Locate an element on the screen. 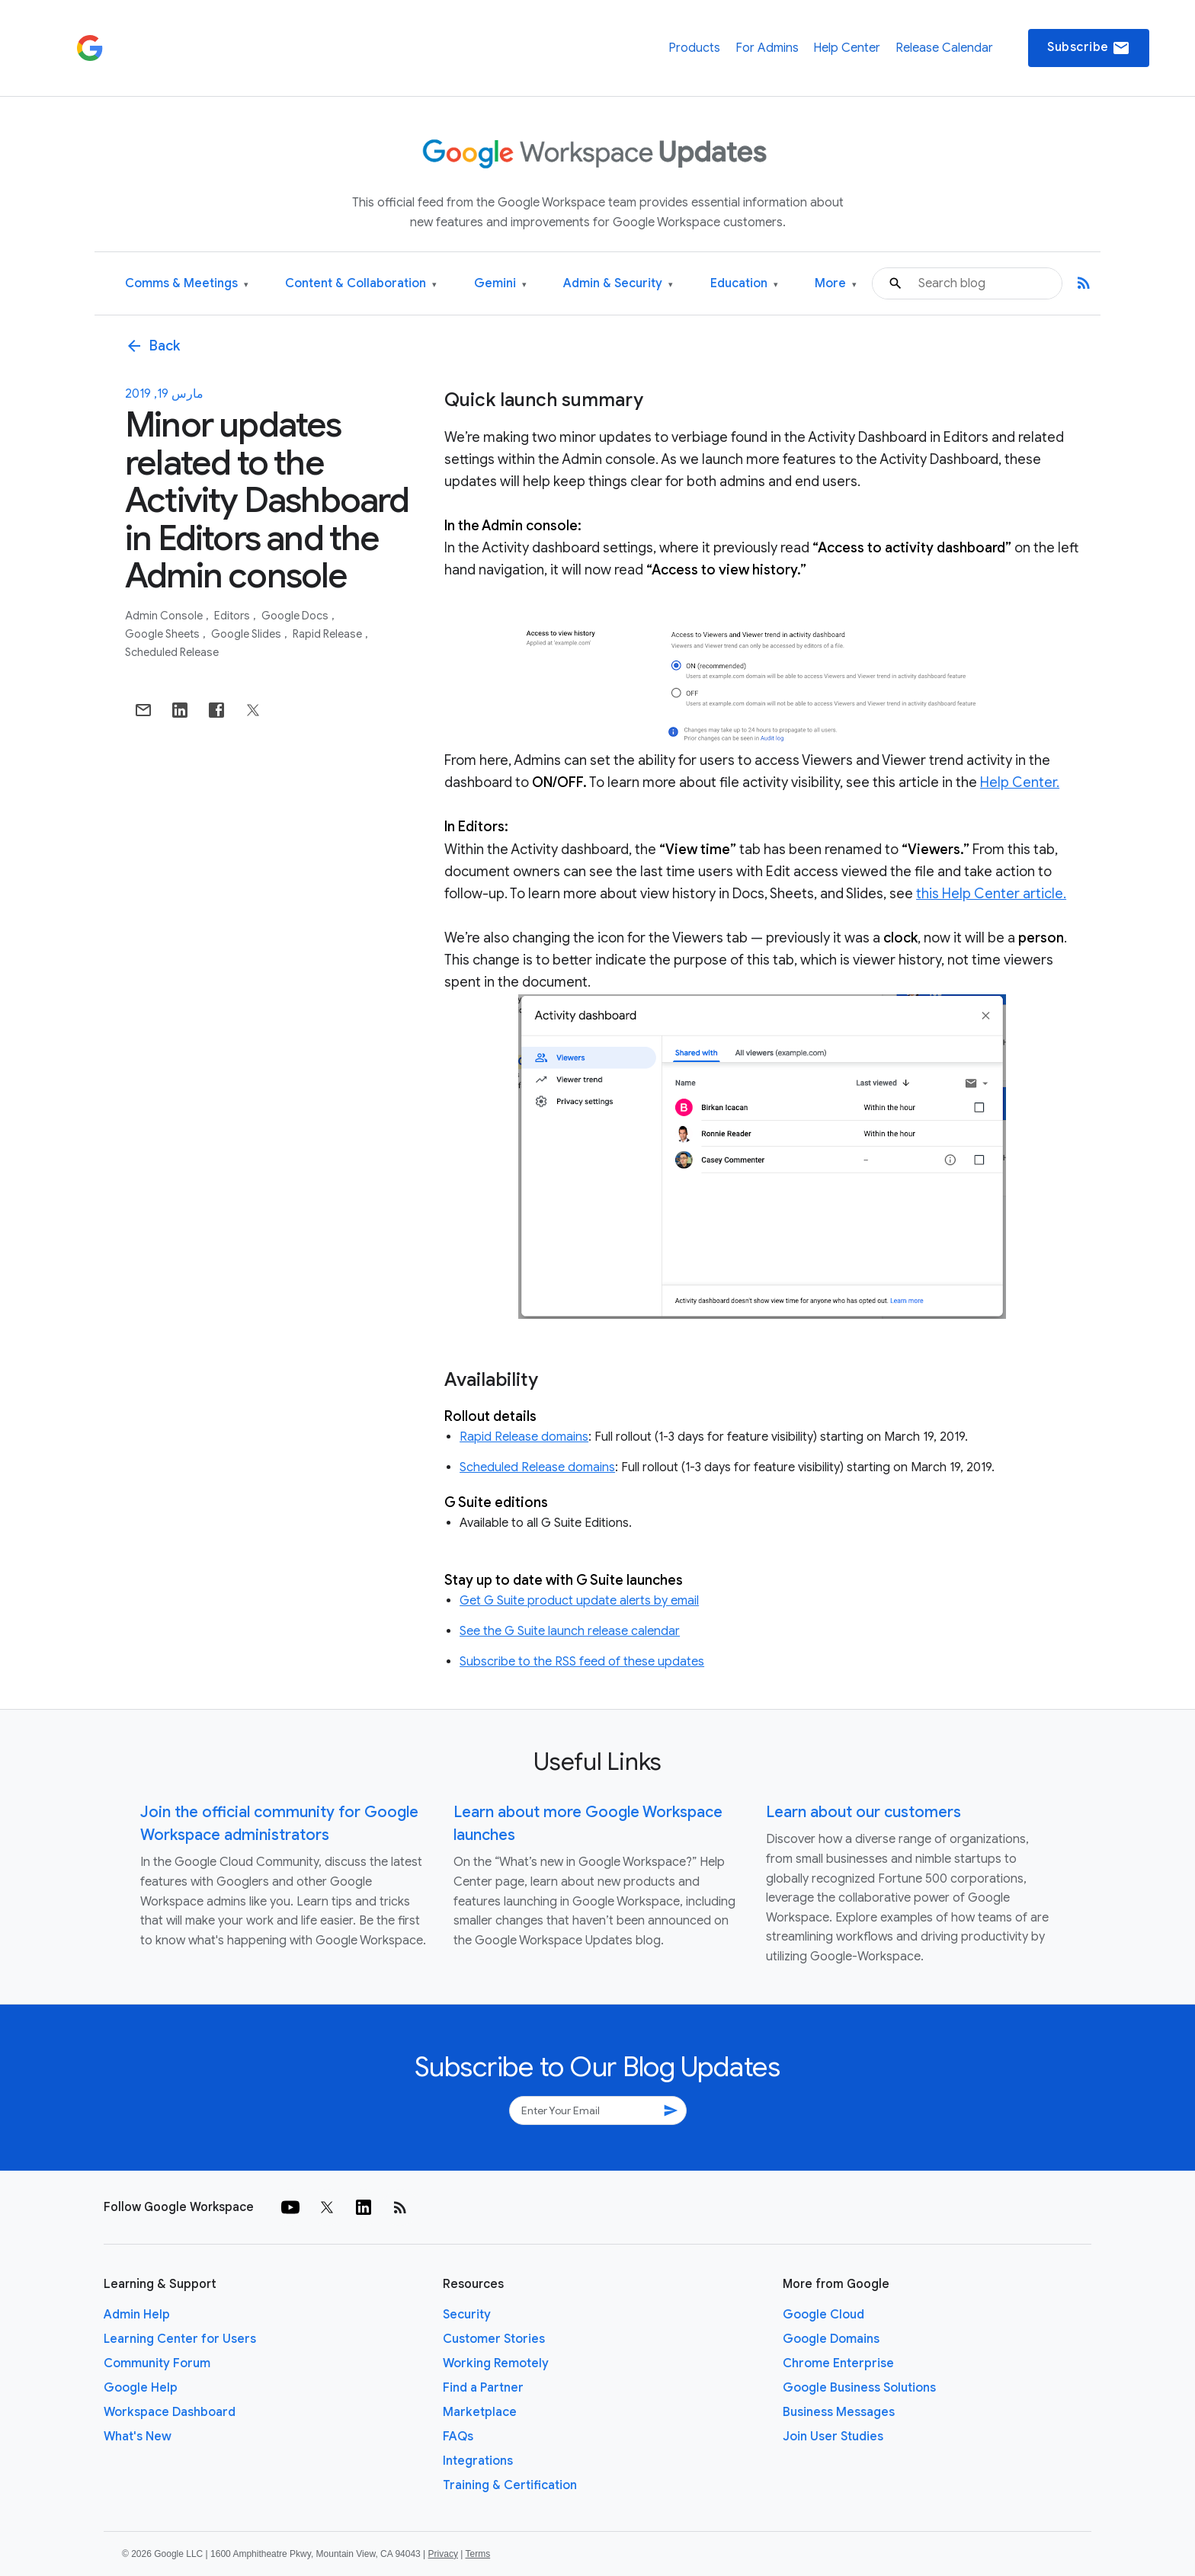 This screenshot has width=1195, height=2576. this Help Center article. is located at coordinates (991, 893).